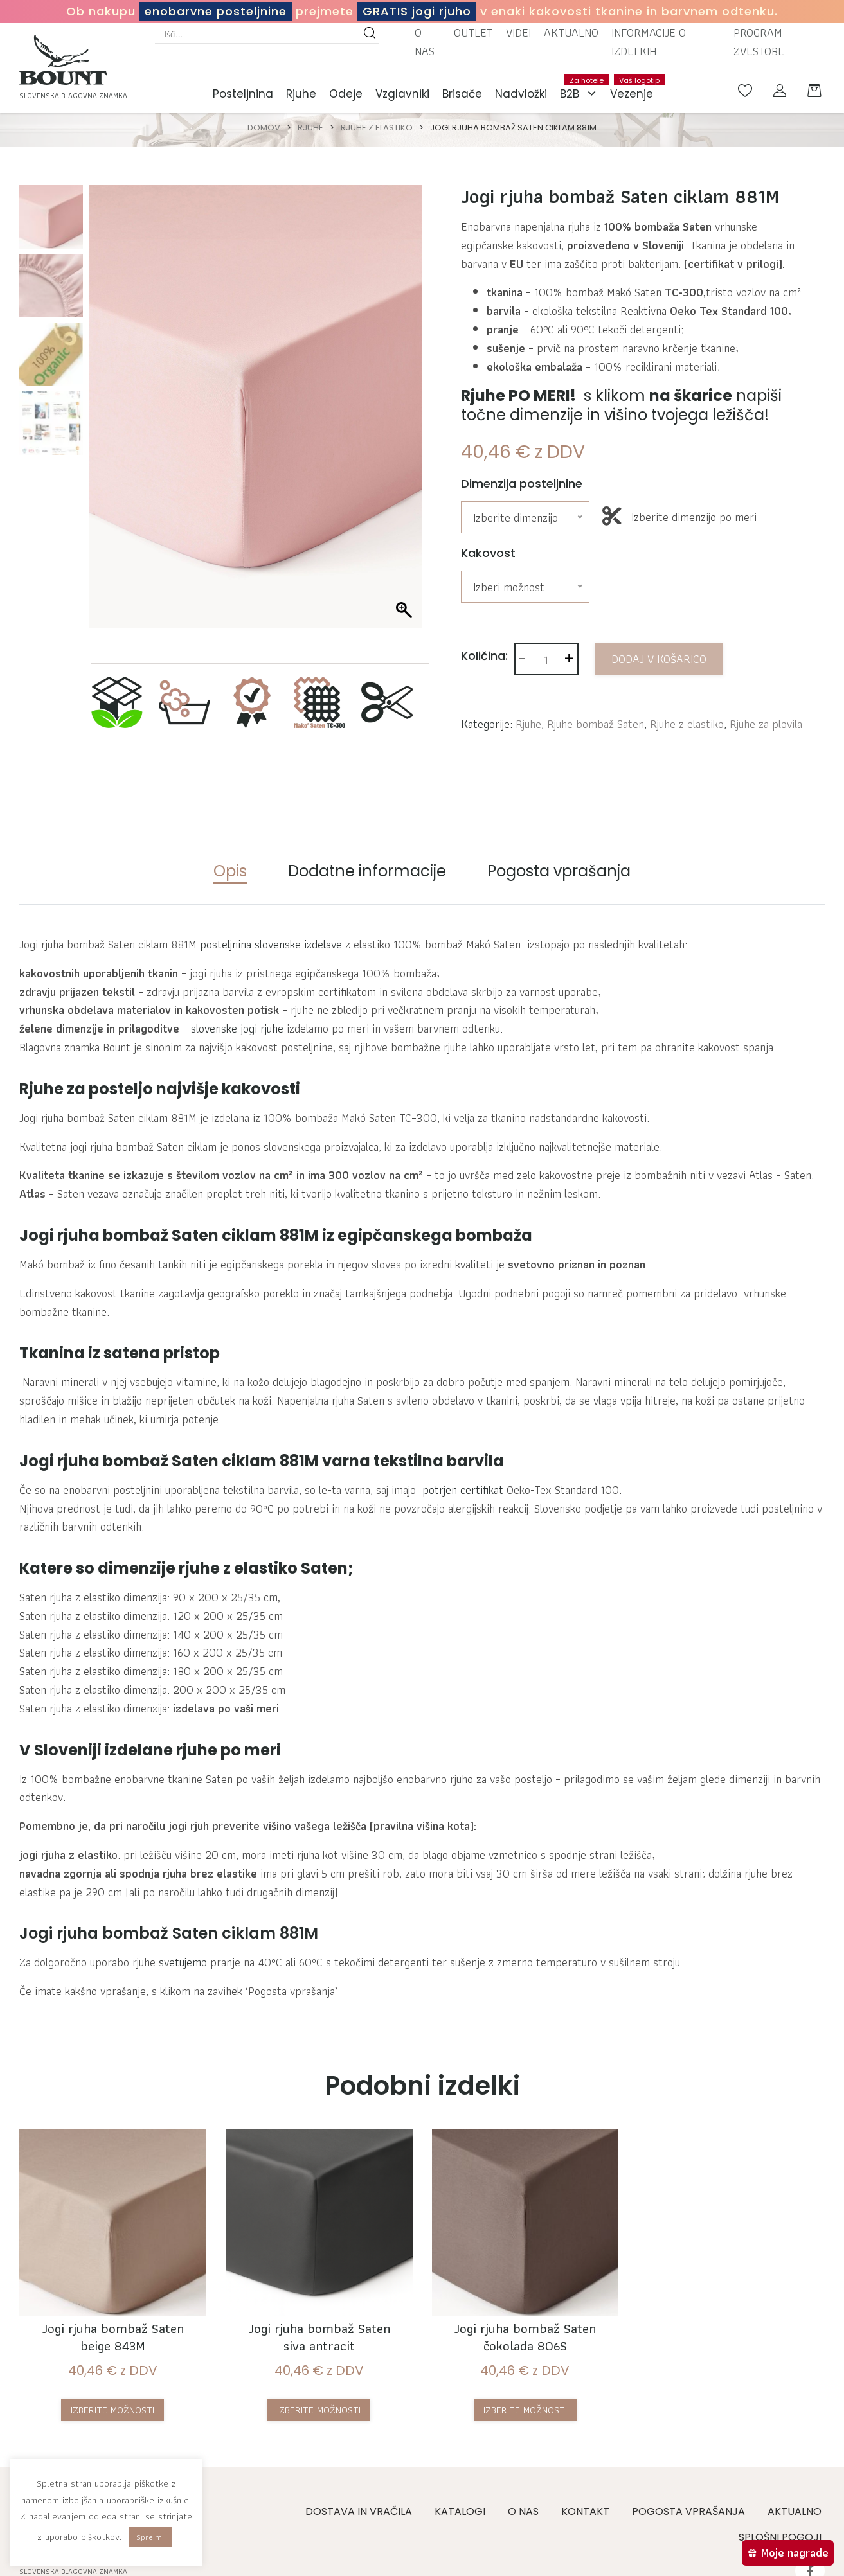 The height and width of the screenshot is (2576, 844). Describe the element at coordinates (425, 41) in the screenshot. I see `O nas` at that location.